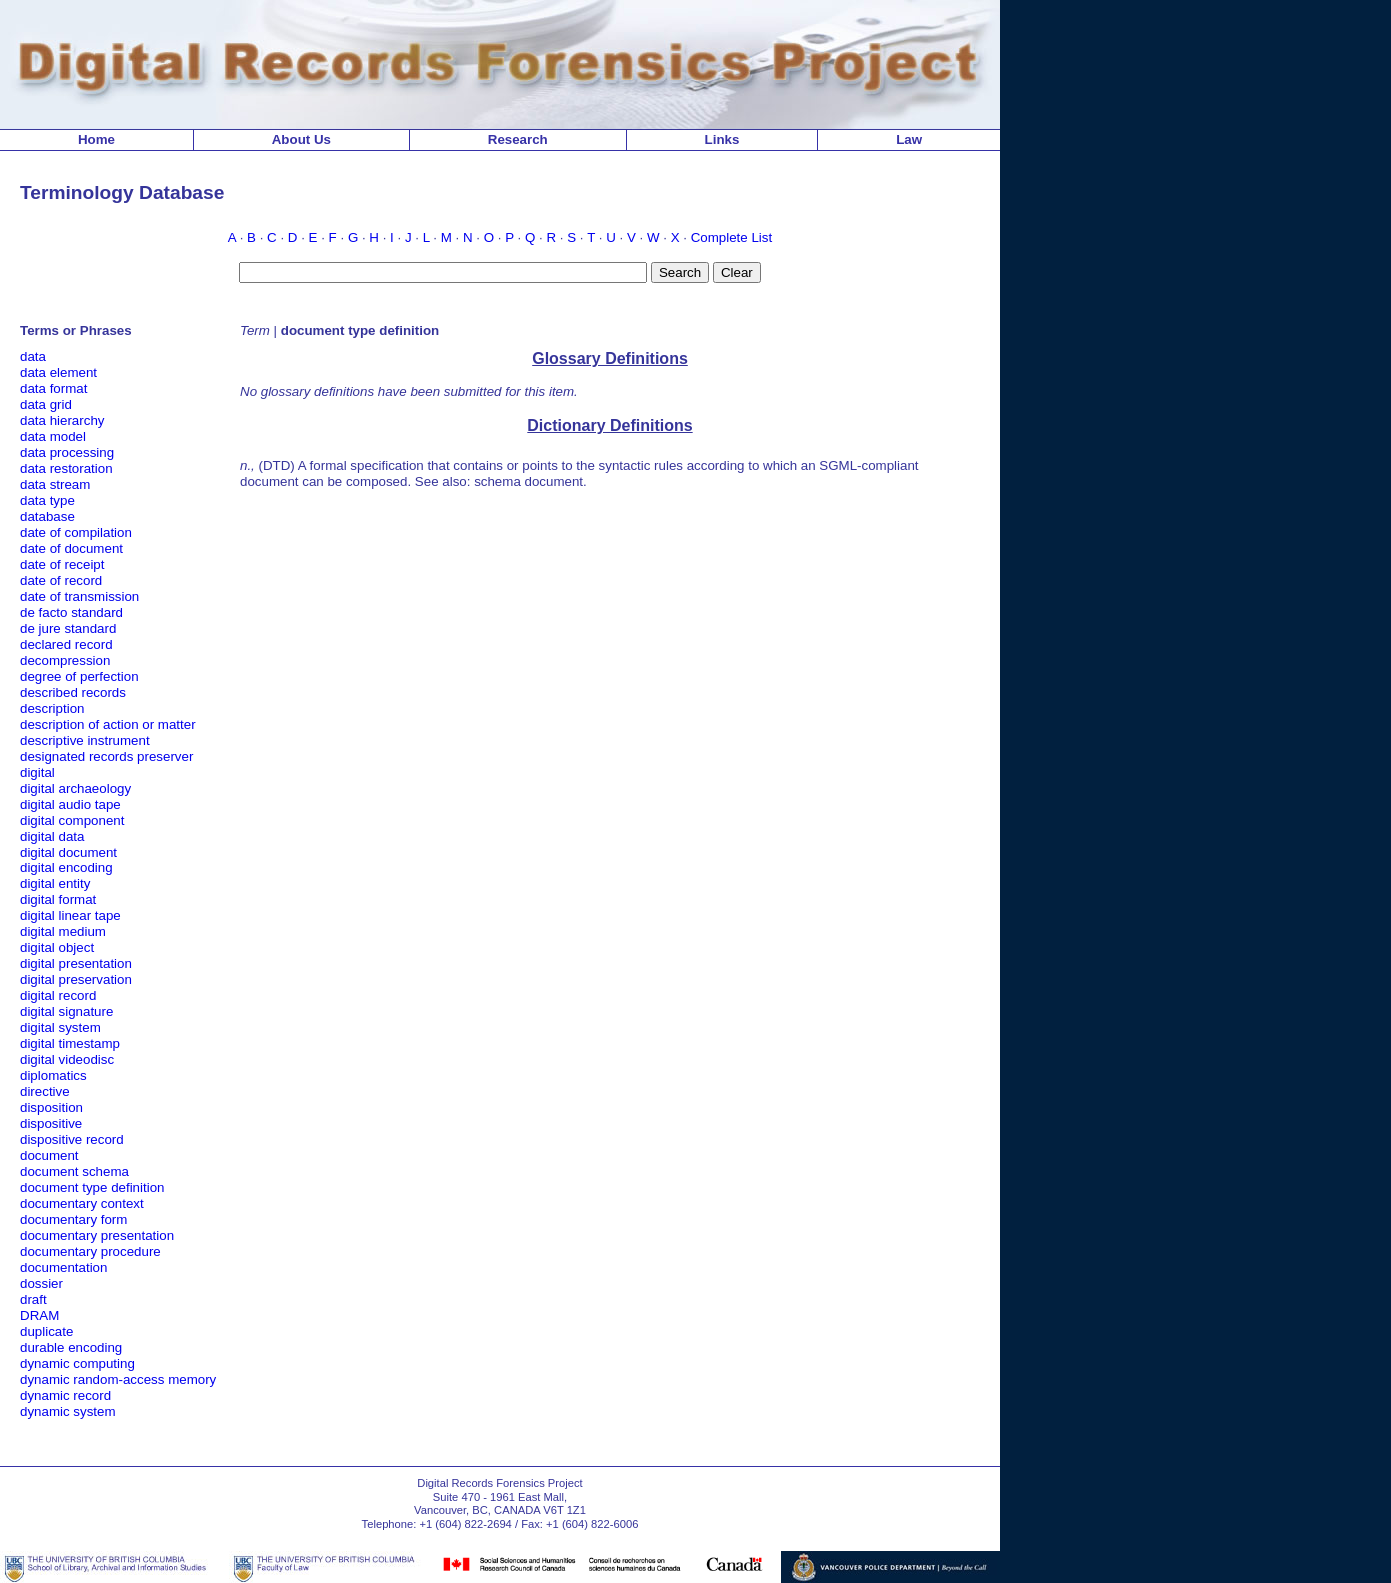 Image resolution: width=1391 pixels, height=1583 pixels. I want to click on descriptive instrument, so click(85, 740).